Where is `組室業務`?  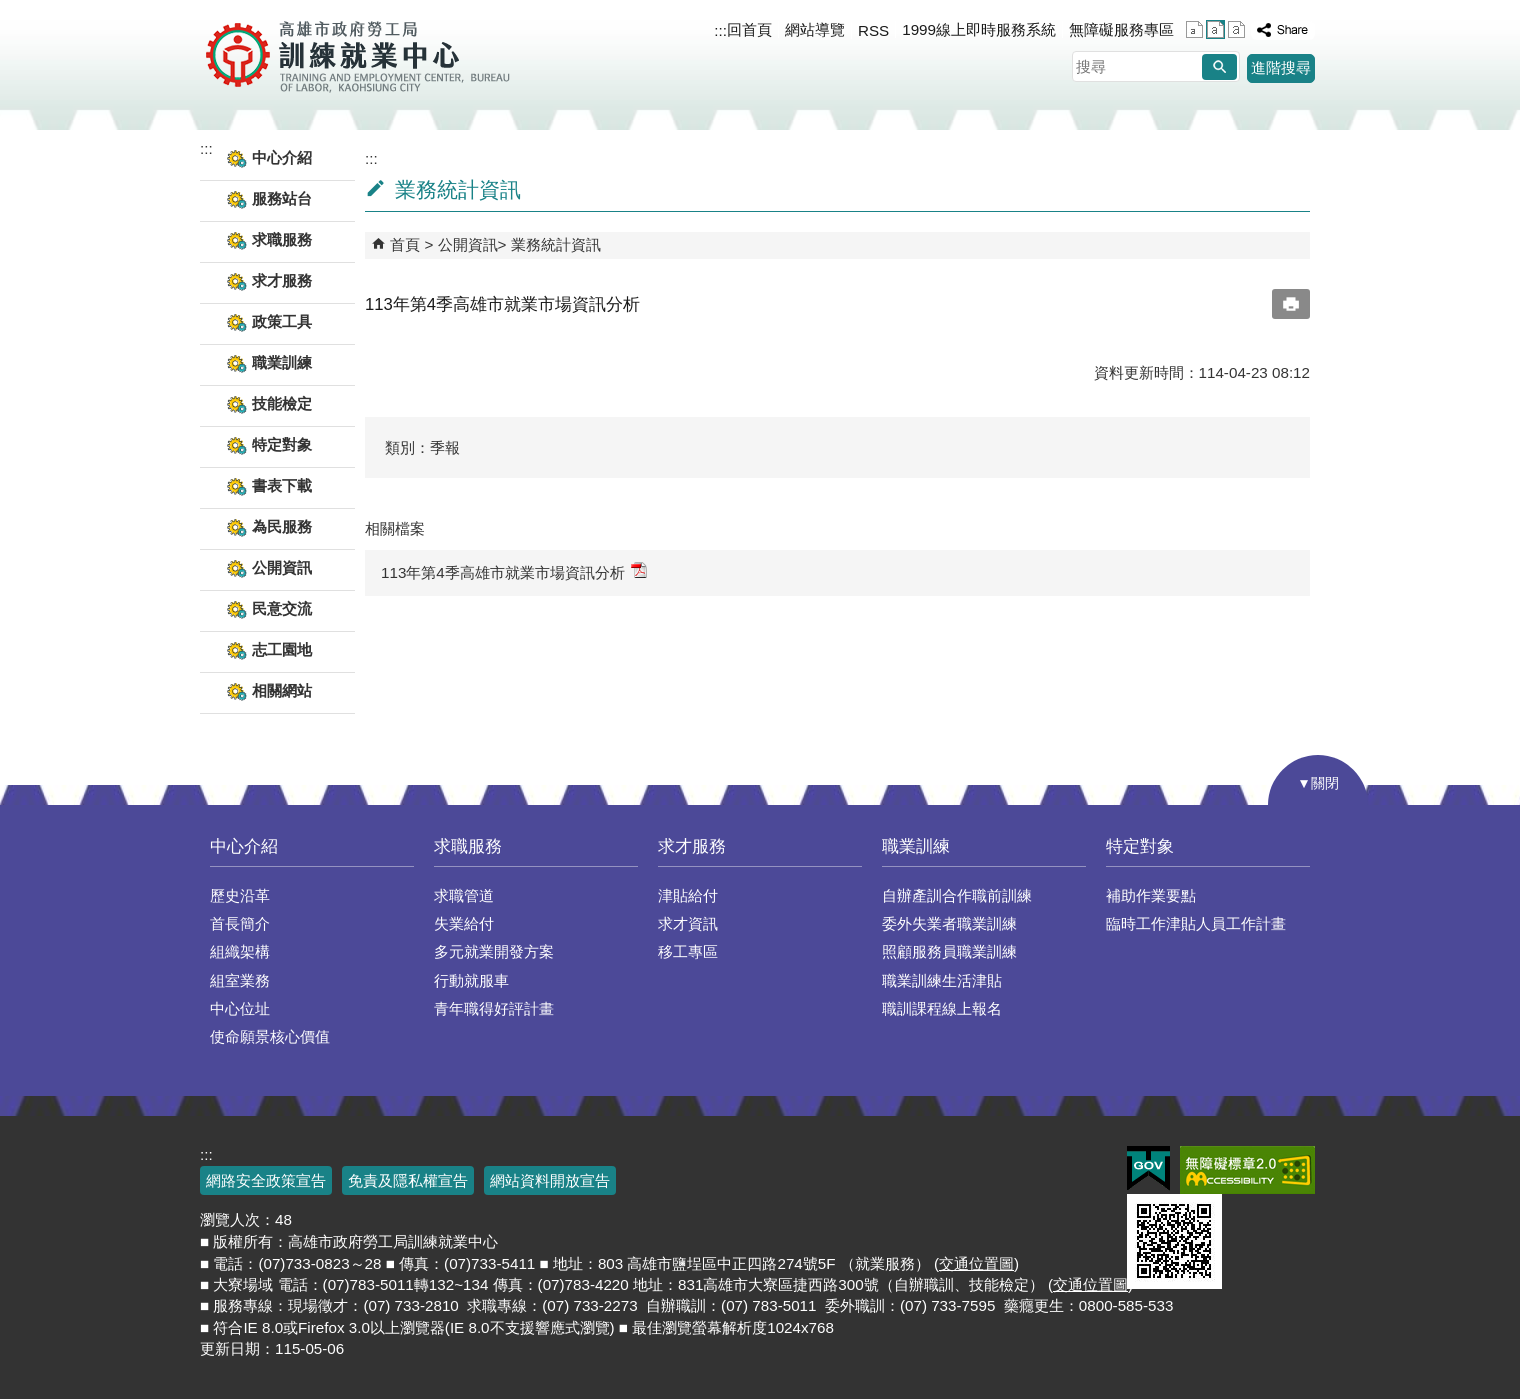 組室業務 is located at coordinates (240, 980).